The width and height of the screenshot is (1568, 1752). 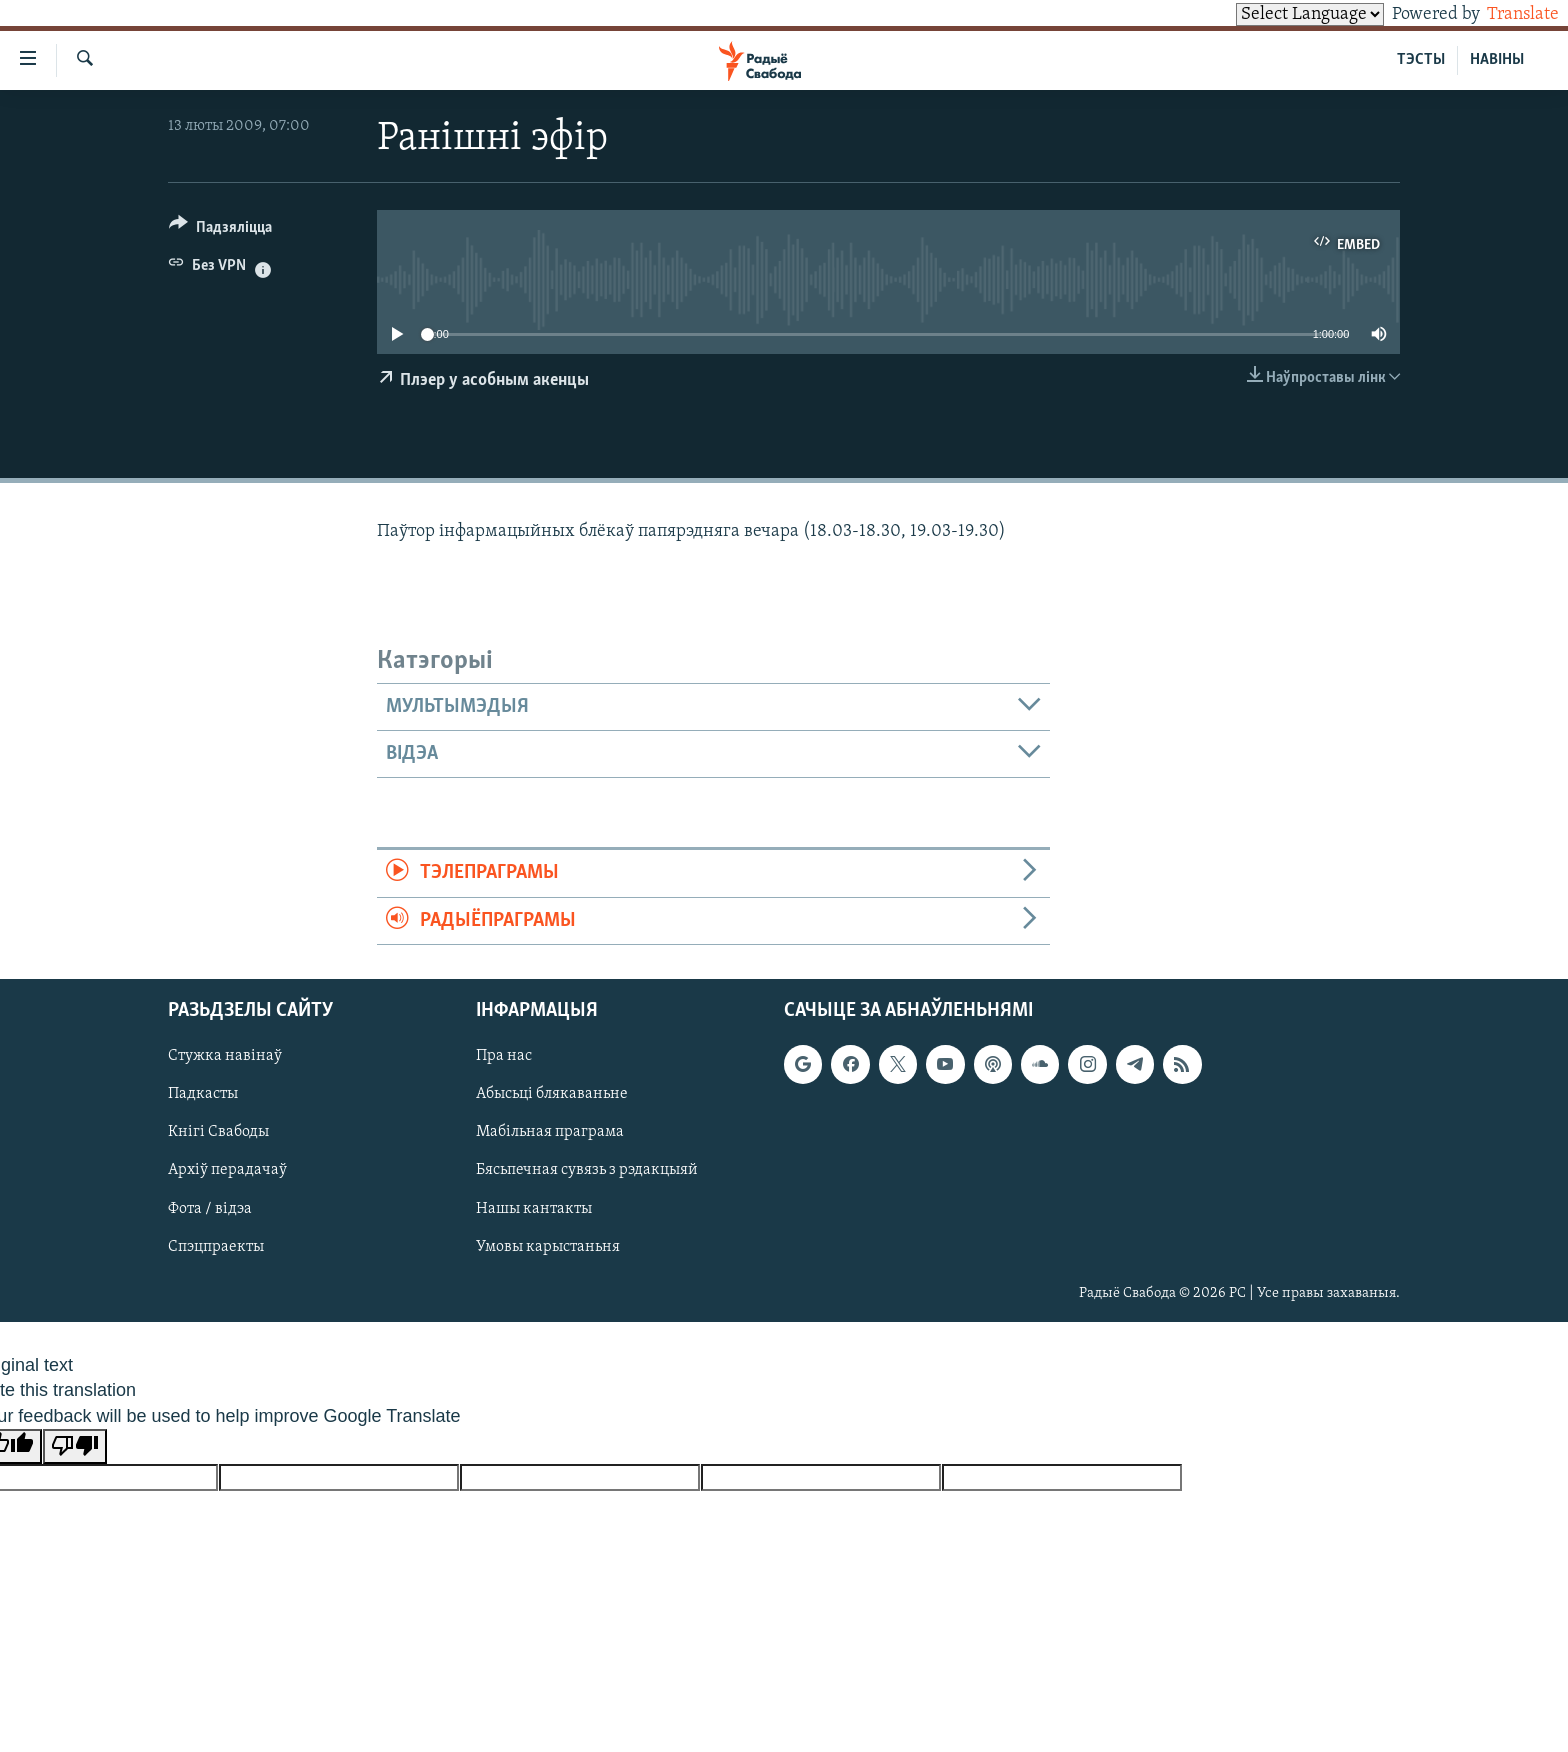 What do you see at coordinates (216, 1247) in the screenshot?
I see `Спэцпраекты` at bounding box center [216, 1247].